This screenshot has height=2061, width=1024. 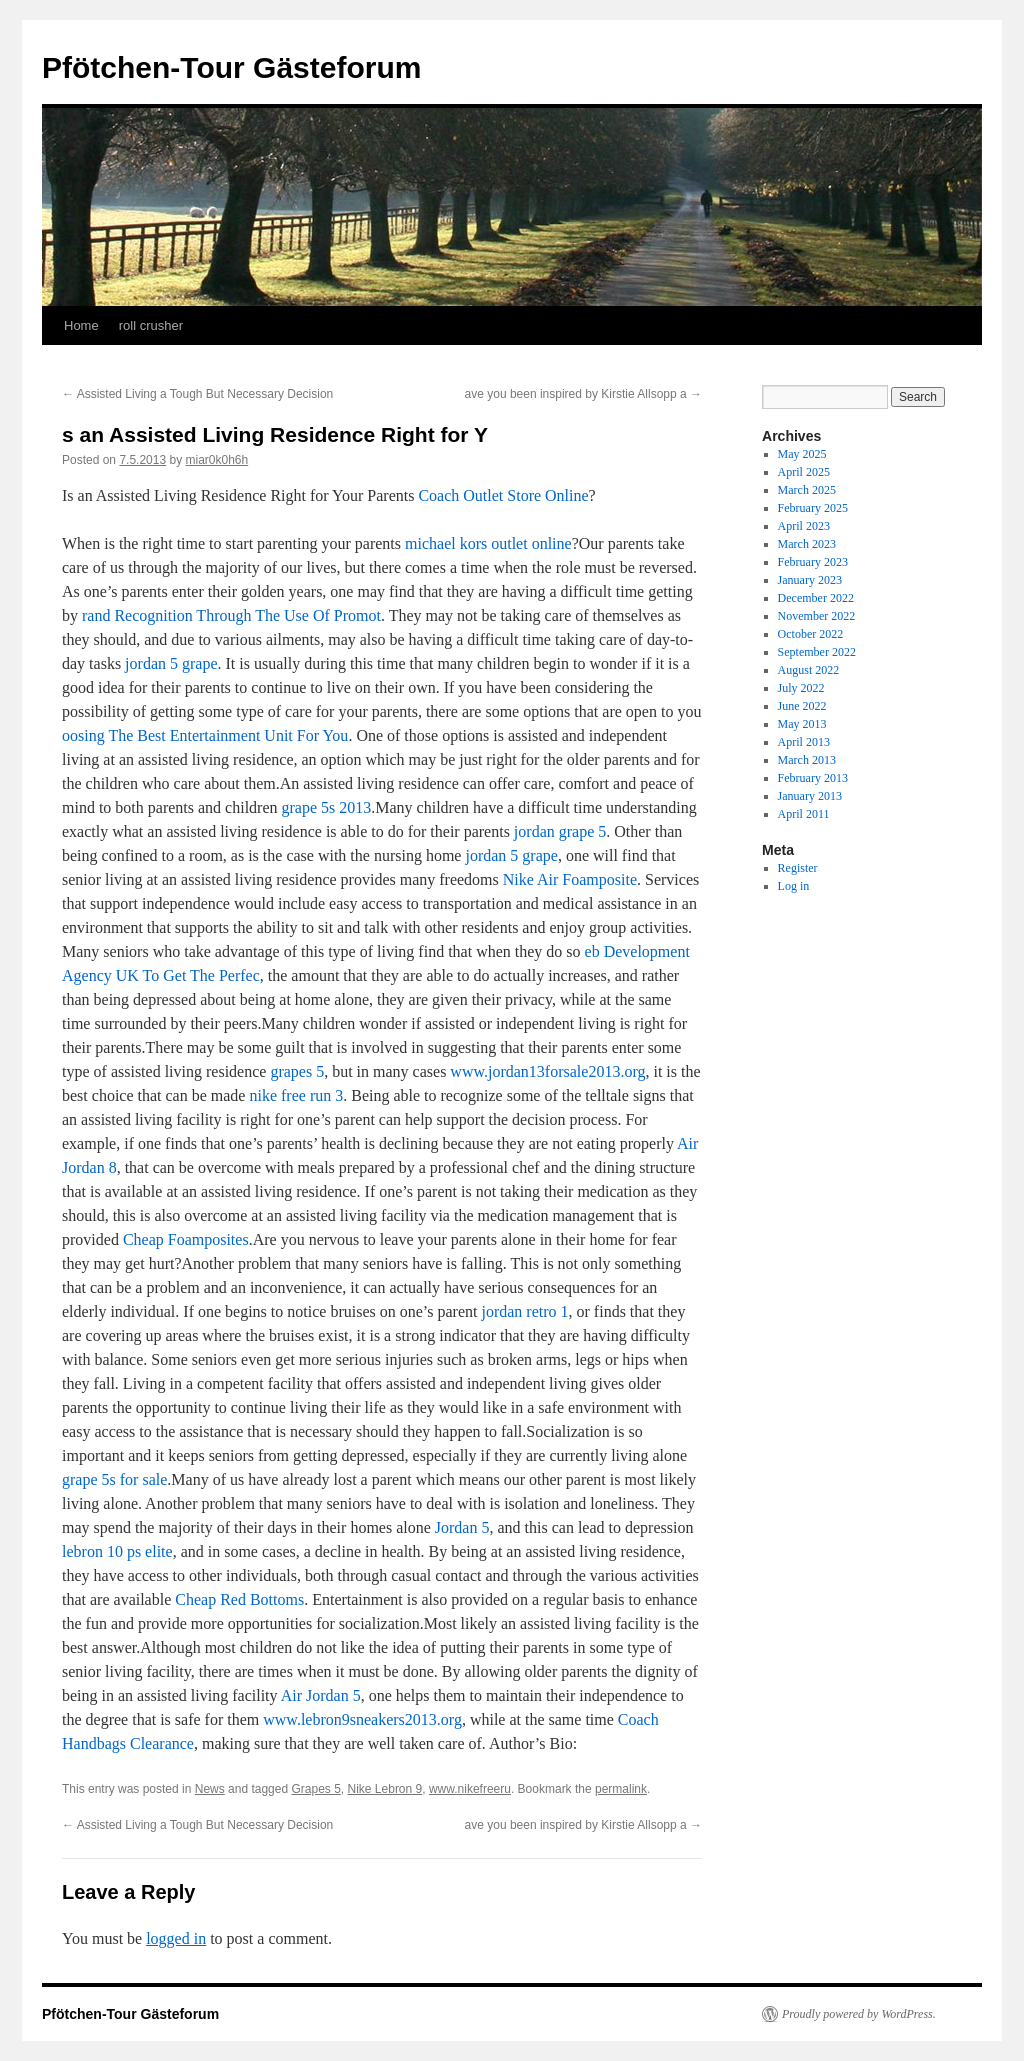 I want to click on April 2011, so click(x=804, y=814).